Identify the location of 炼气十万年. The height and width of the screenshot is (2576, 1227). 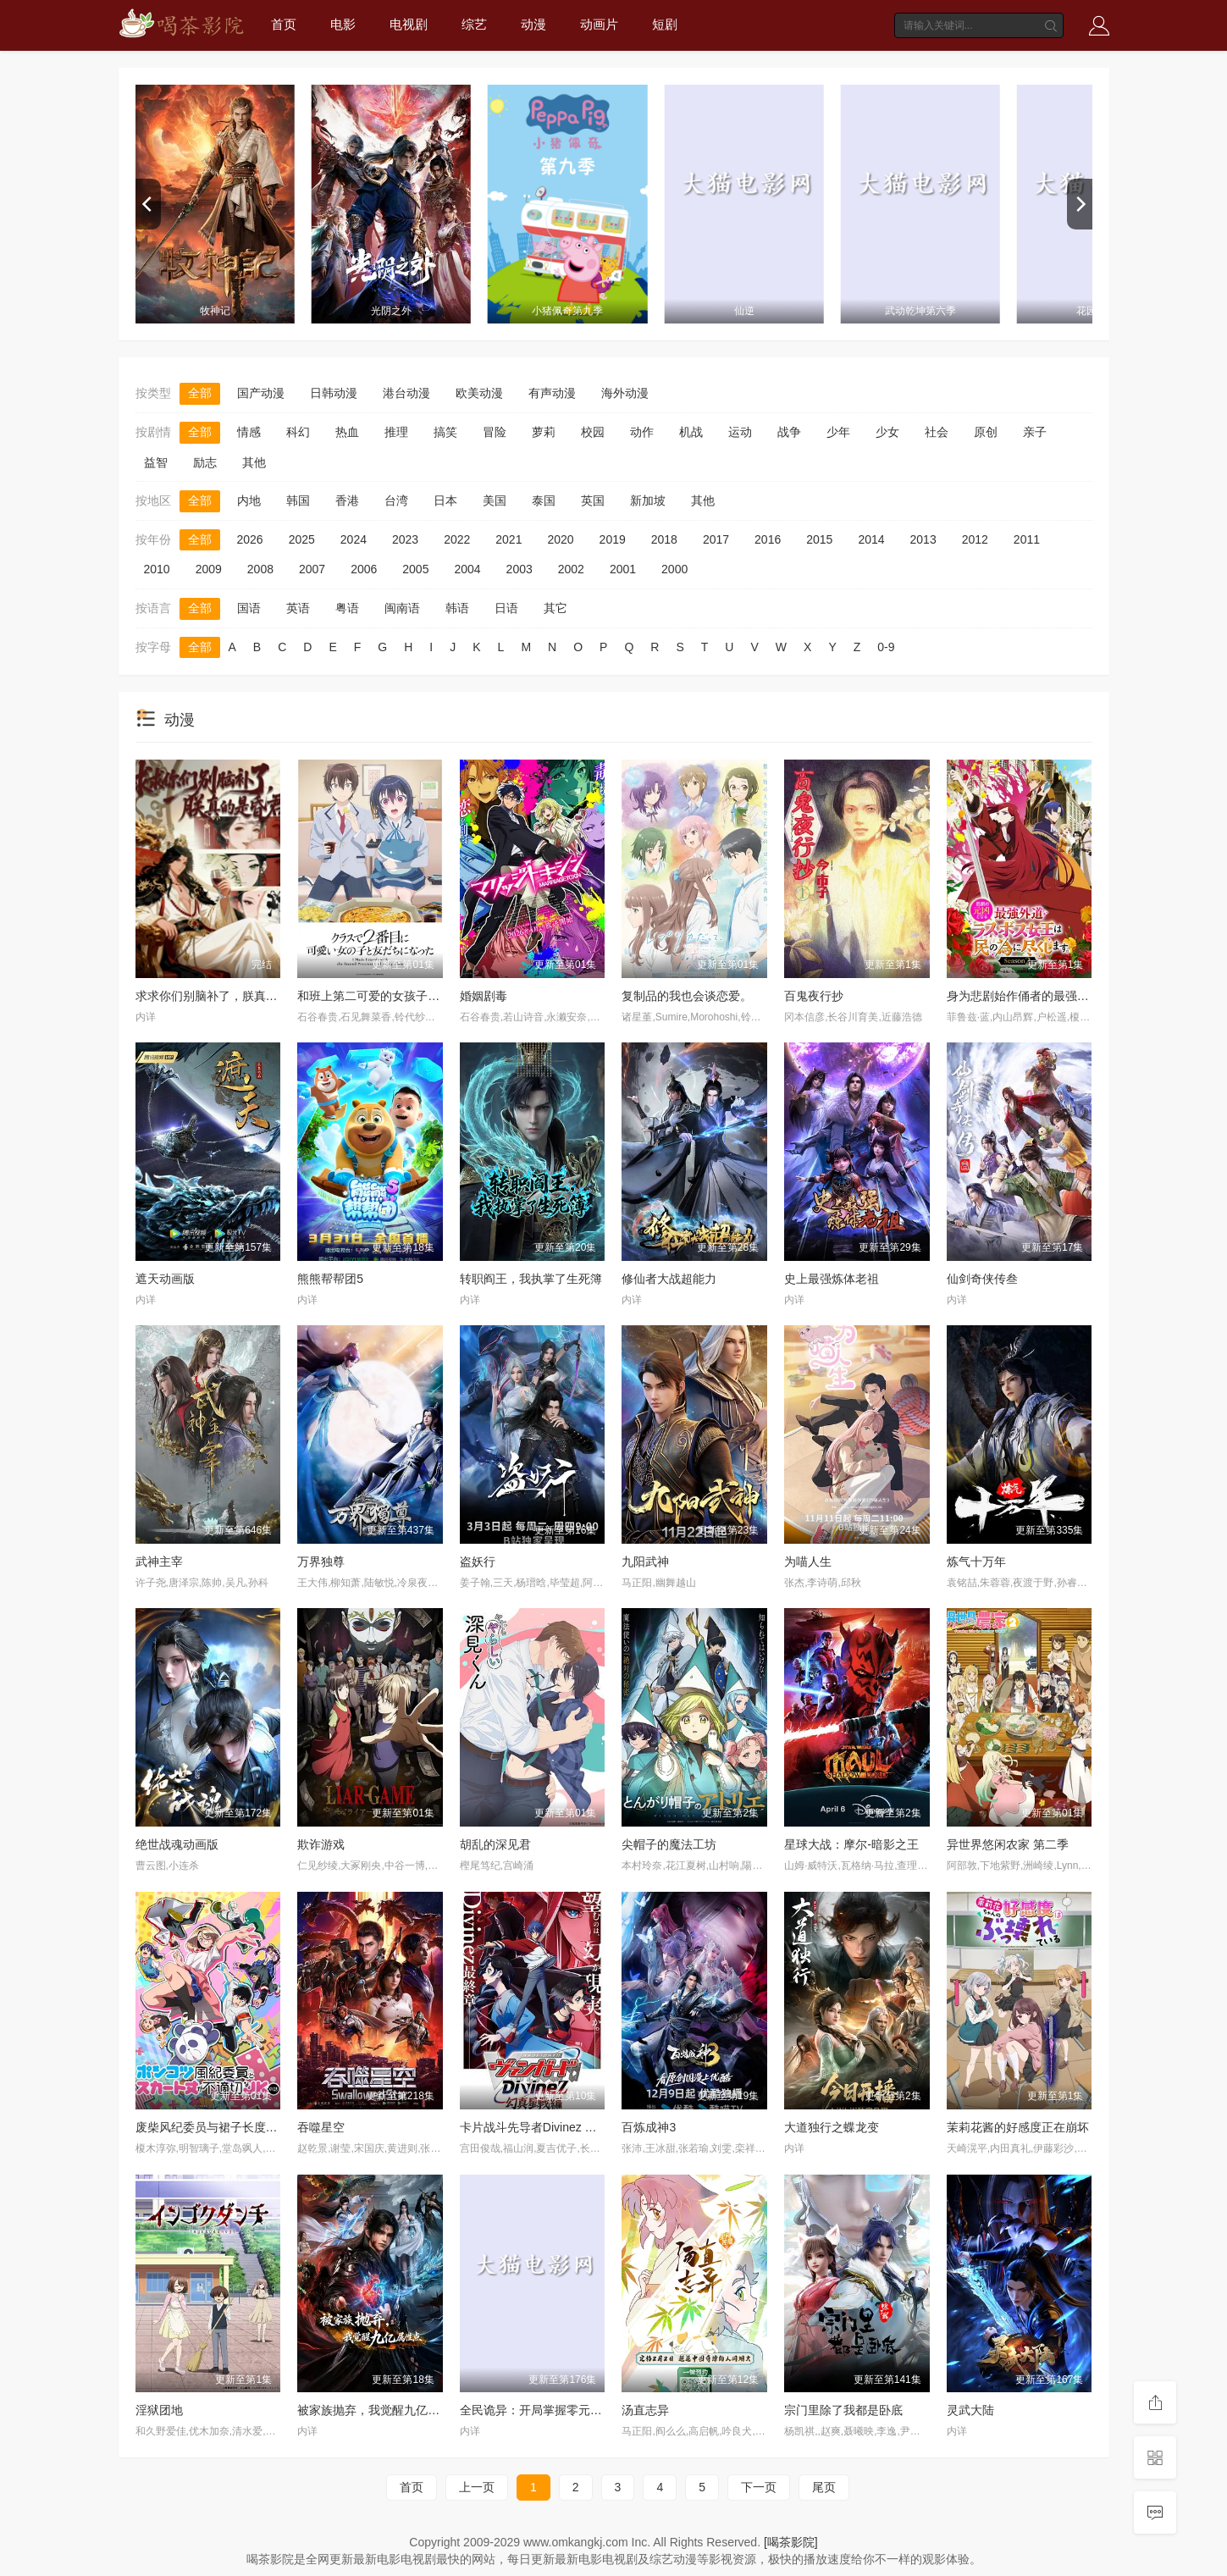
(976, 1561).